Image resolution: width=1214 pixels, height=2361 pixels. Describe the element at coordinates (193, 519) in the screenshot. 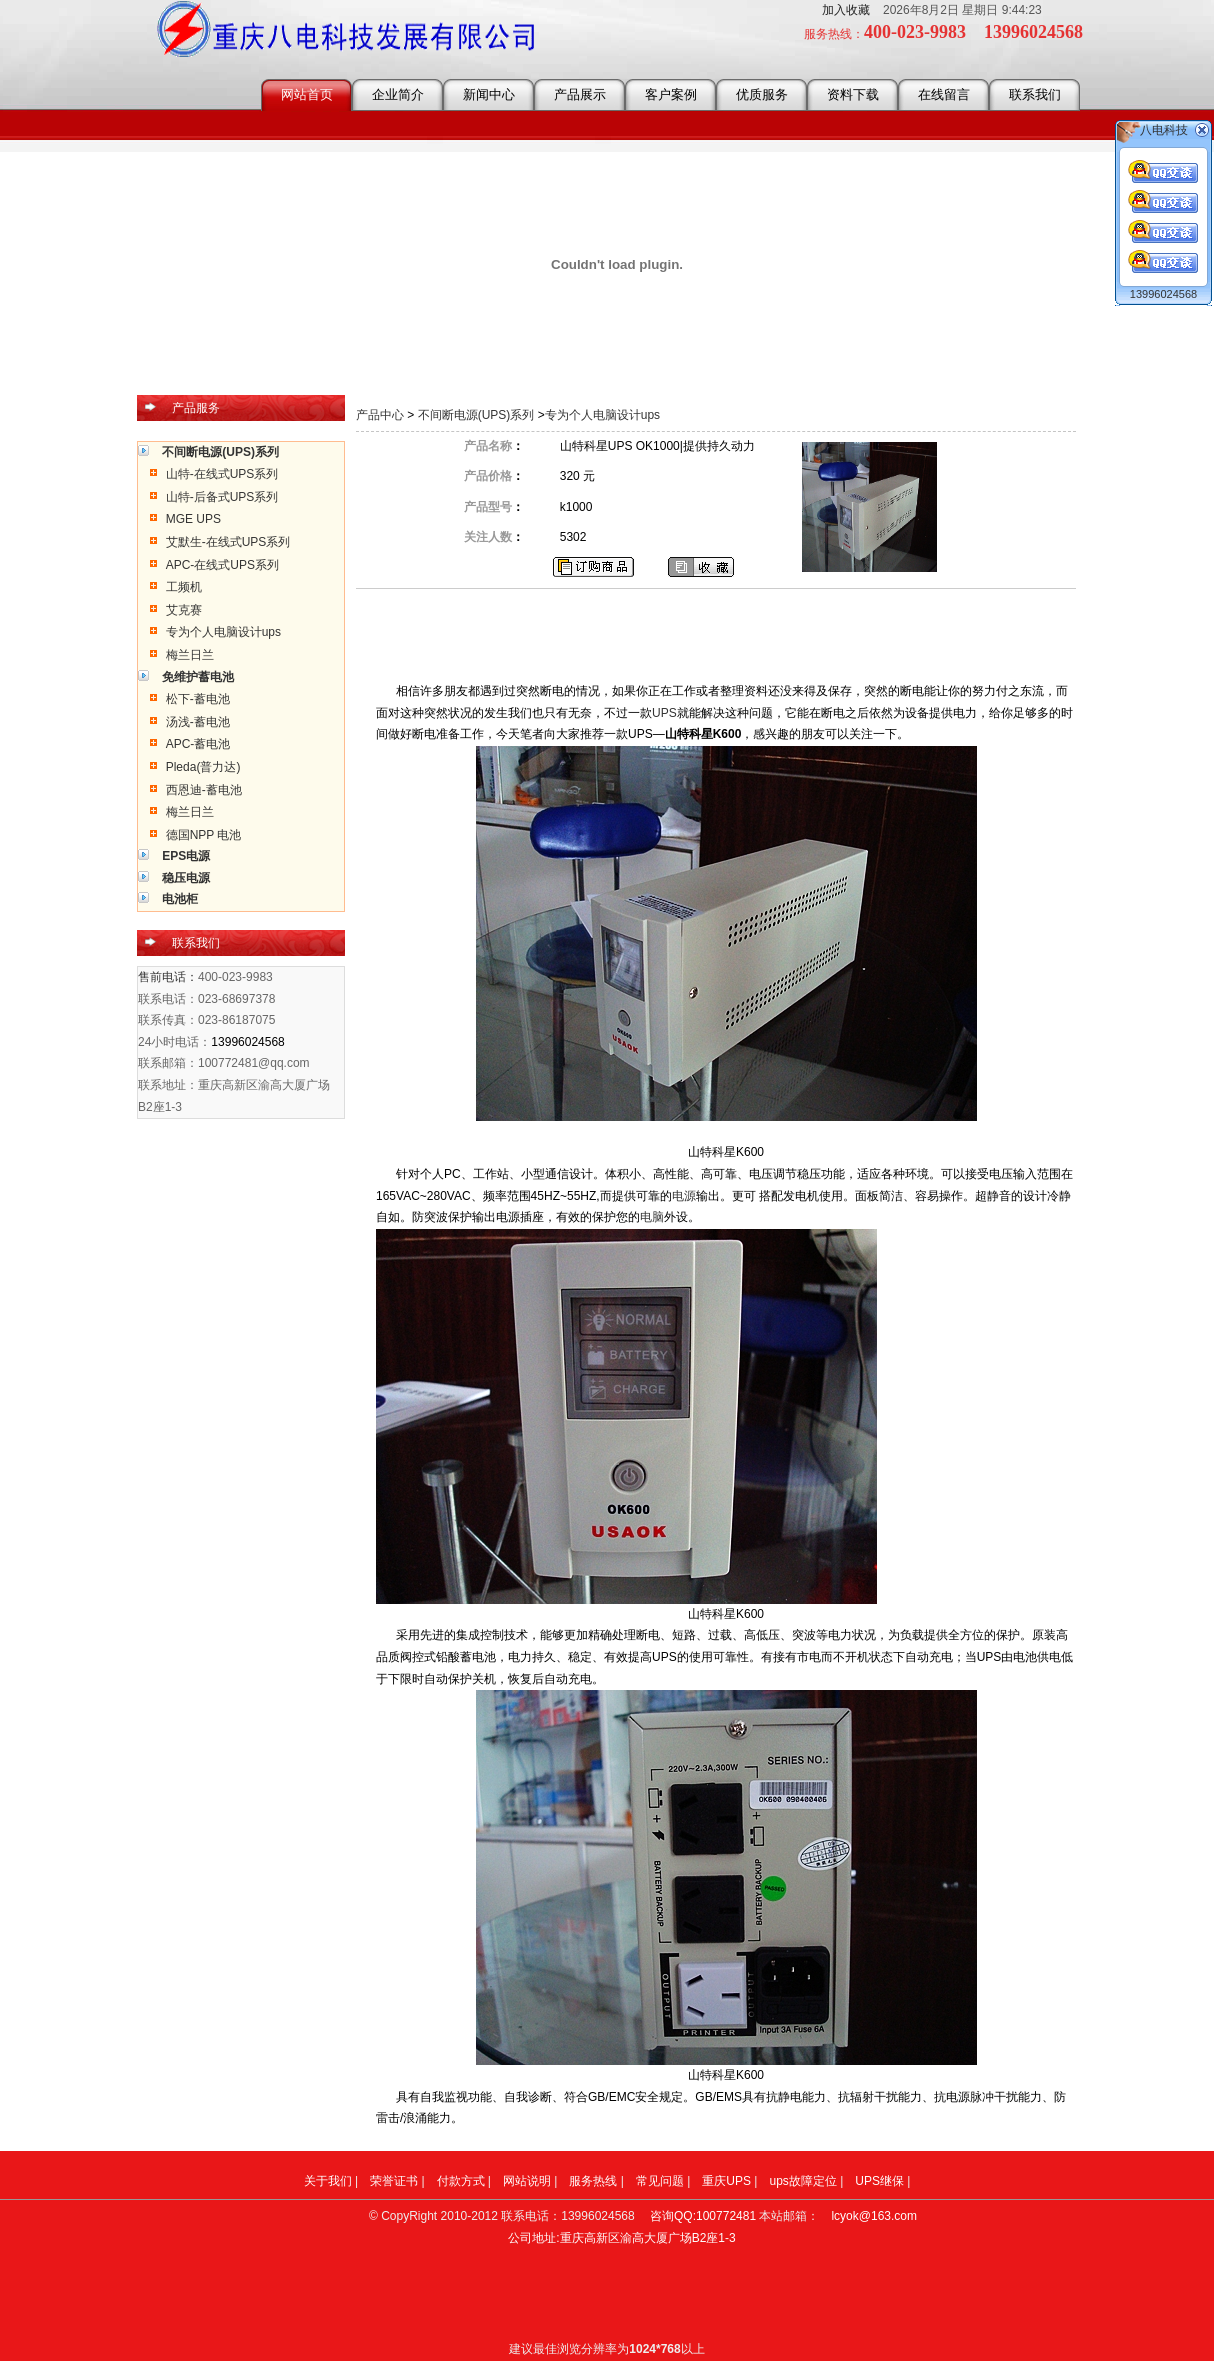

I see `MGE UPS` at that location.